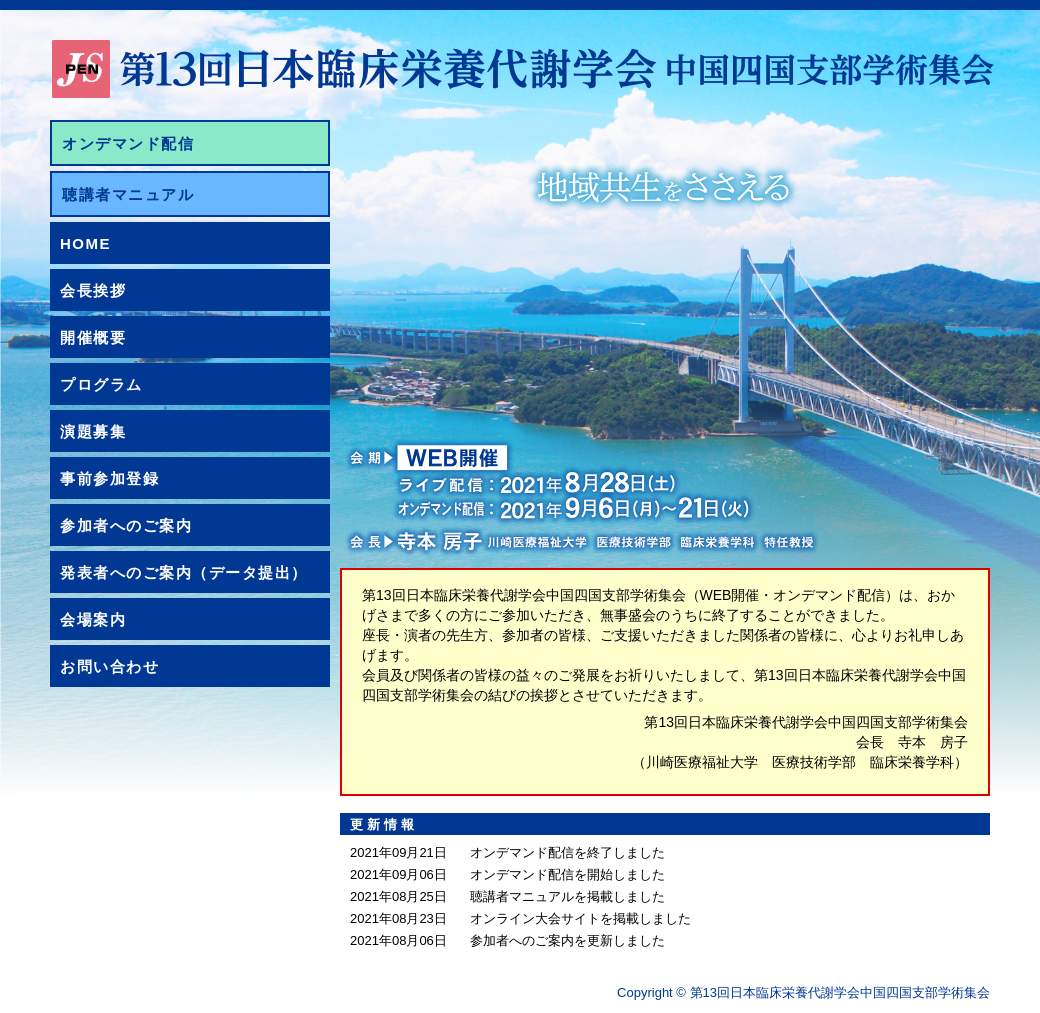 The image size is (1040, 1013). Describe the element at coordinates (93, 290) in the screenshot. I see `会長挨拶` at that location.